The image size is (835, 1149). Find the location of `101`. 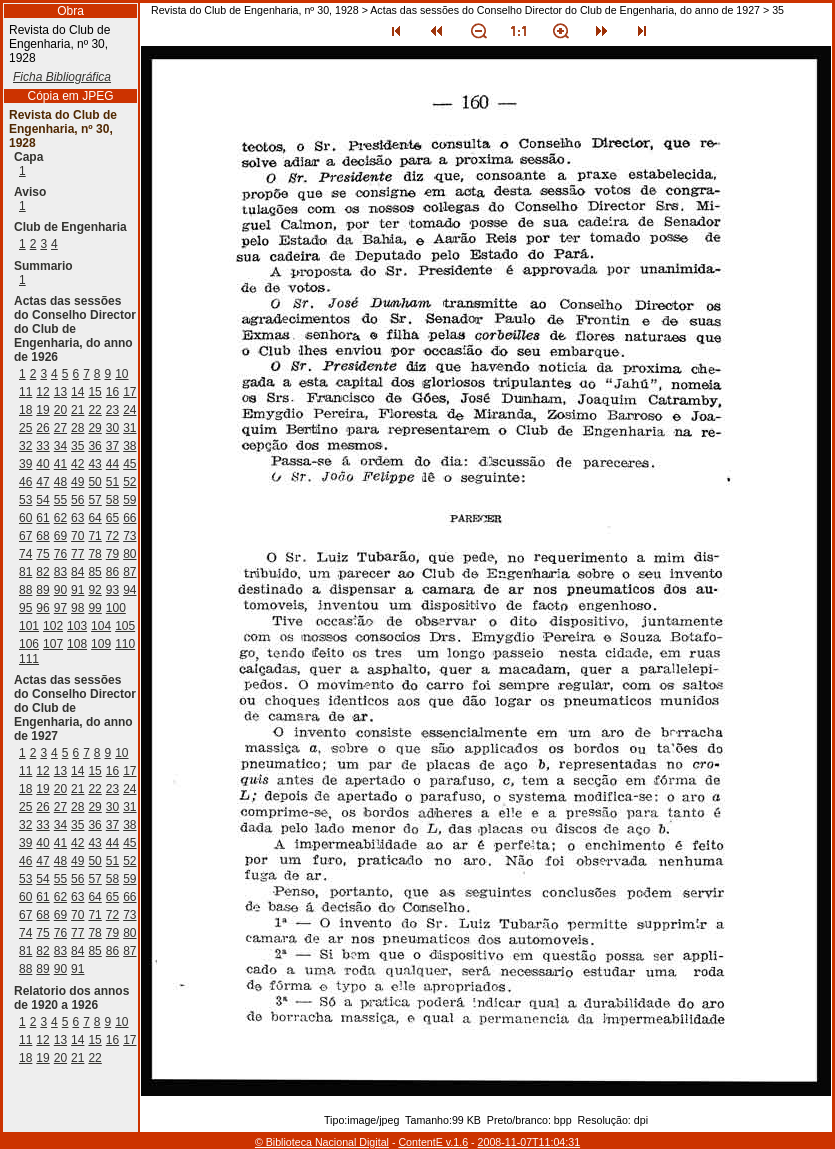

101 is located at coordinates (29, 626).